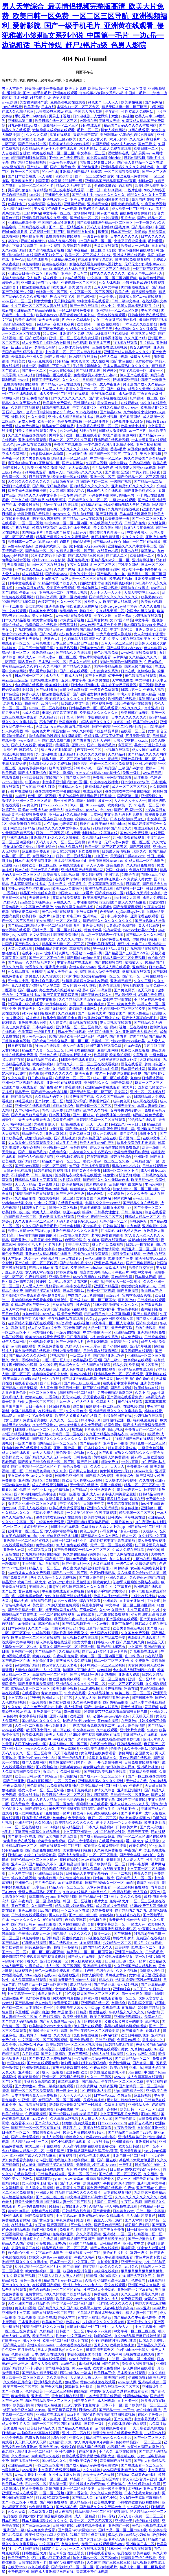 Image resolution: width=169 pixels, height=2576 pixels. Describe the element at coordinates (83, 1304) in the screenshot. I see `性色综合` at that location.